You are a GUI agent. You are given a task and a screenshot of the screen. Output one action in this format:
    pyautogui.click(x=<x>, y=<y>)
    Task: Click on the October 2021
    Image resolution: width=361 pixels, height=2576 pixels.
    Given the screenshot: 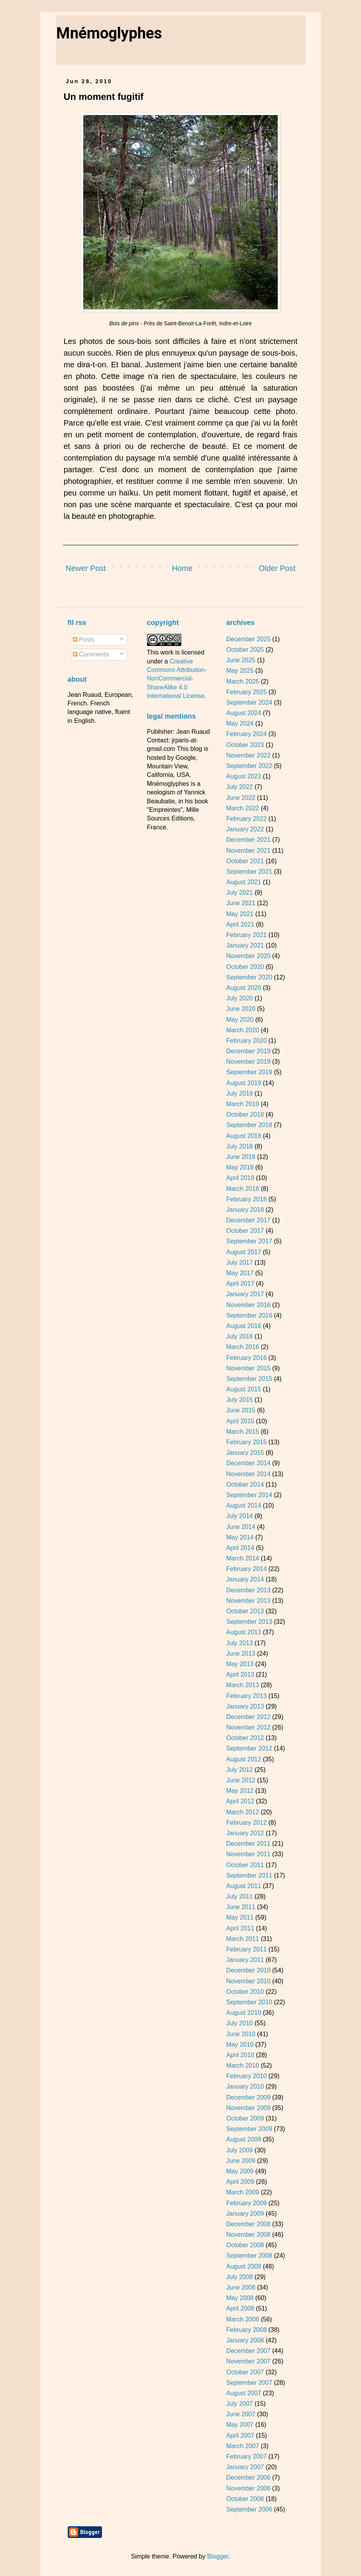 What is the action you would take?
    pyautogui.click(x=245, y=861)
    